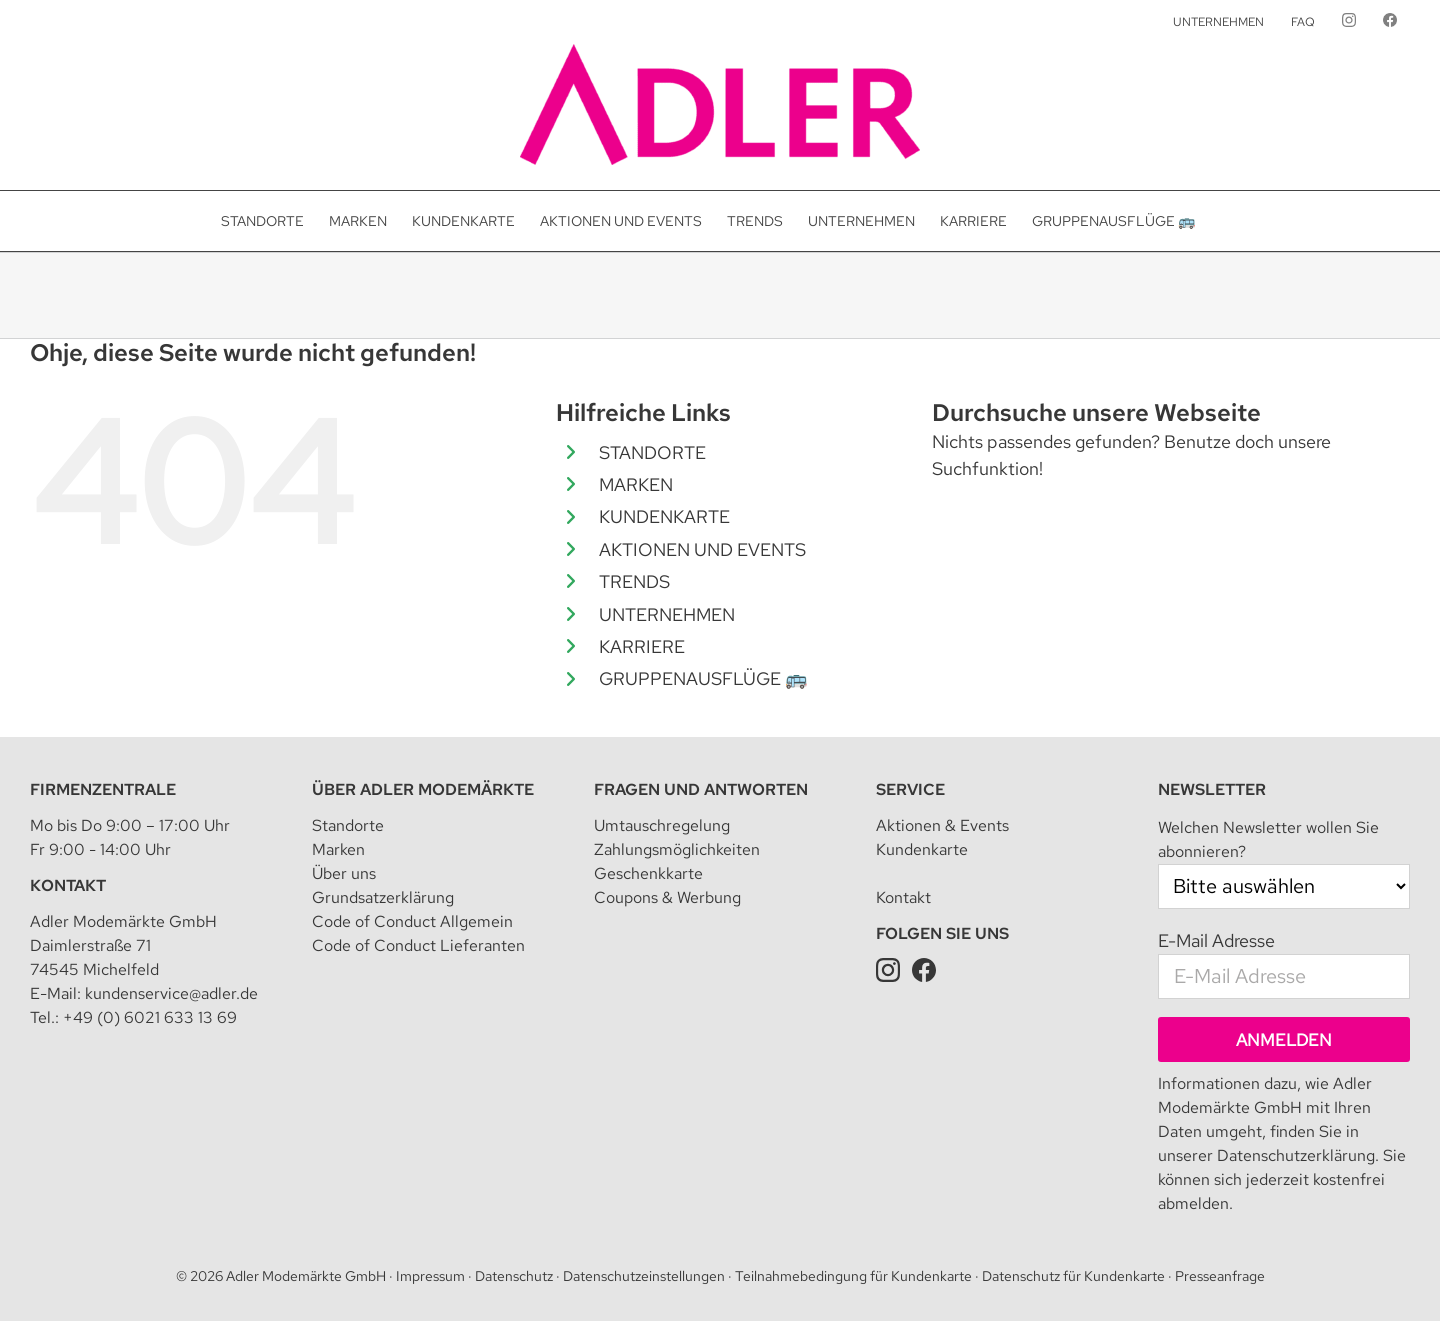 The height and width of the screenshot is (1321, 1440). Describe the element at coordinates (338, 849) in the screenshot. I see `Marken` at that location.